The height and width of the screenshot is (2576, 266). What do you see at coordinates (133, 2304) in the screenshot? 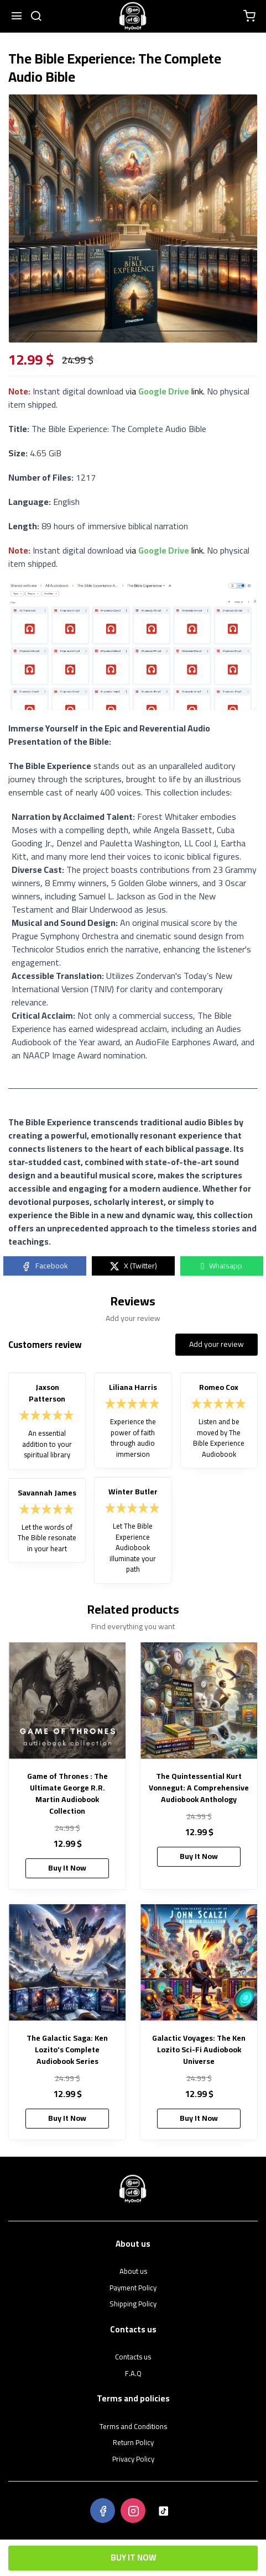
I see `Shipping Policy` at bounding box center [133, 2304].